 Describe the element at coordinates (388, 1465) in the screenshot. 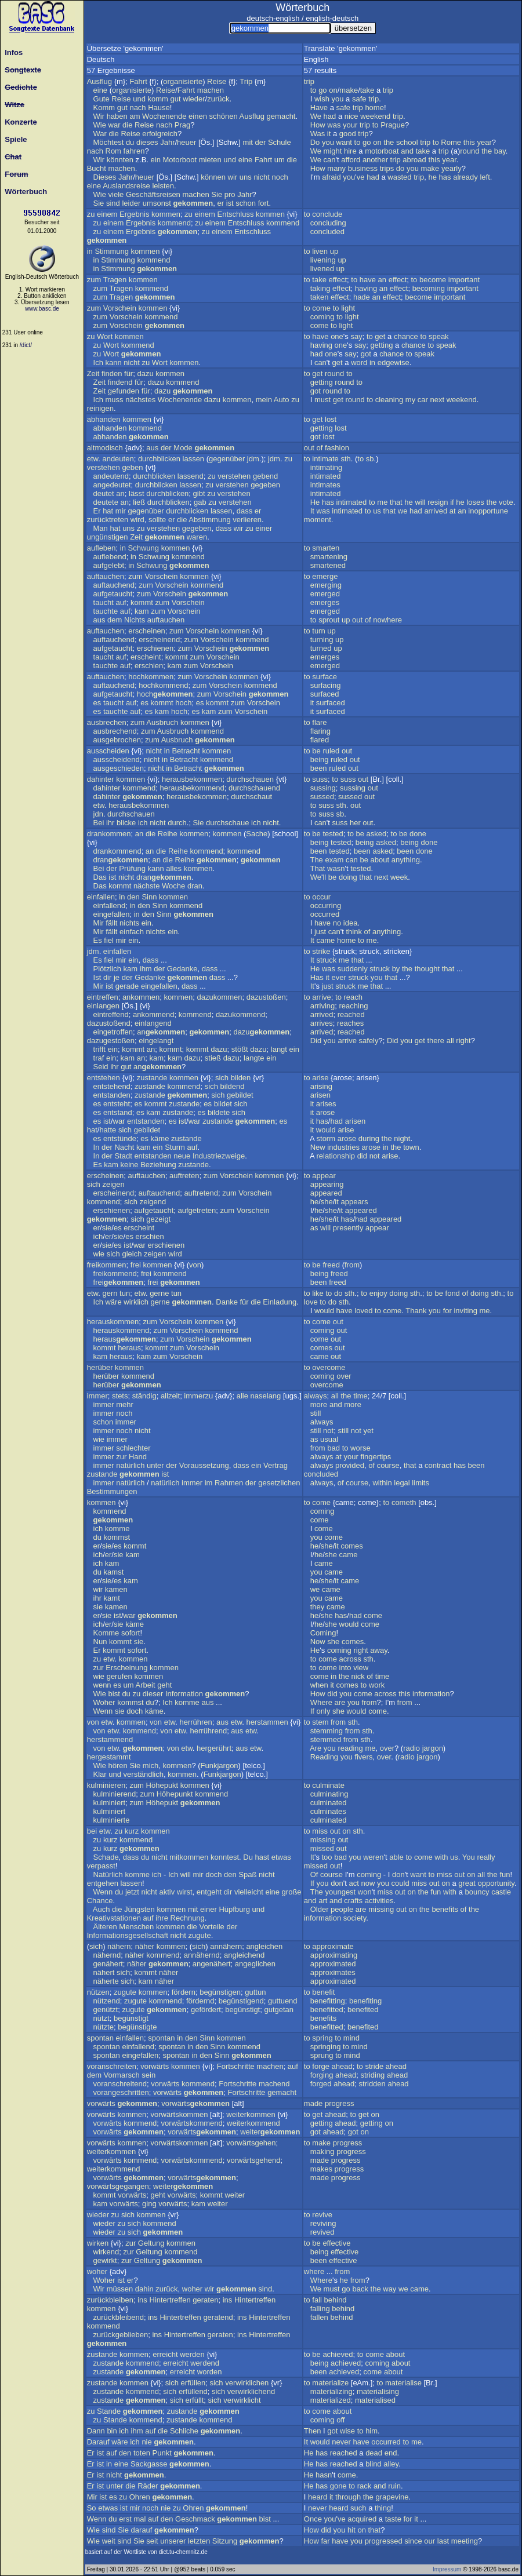

I see `course` at that location.